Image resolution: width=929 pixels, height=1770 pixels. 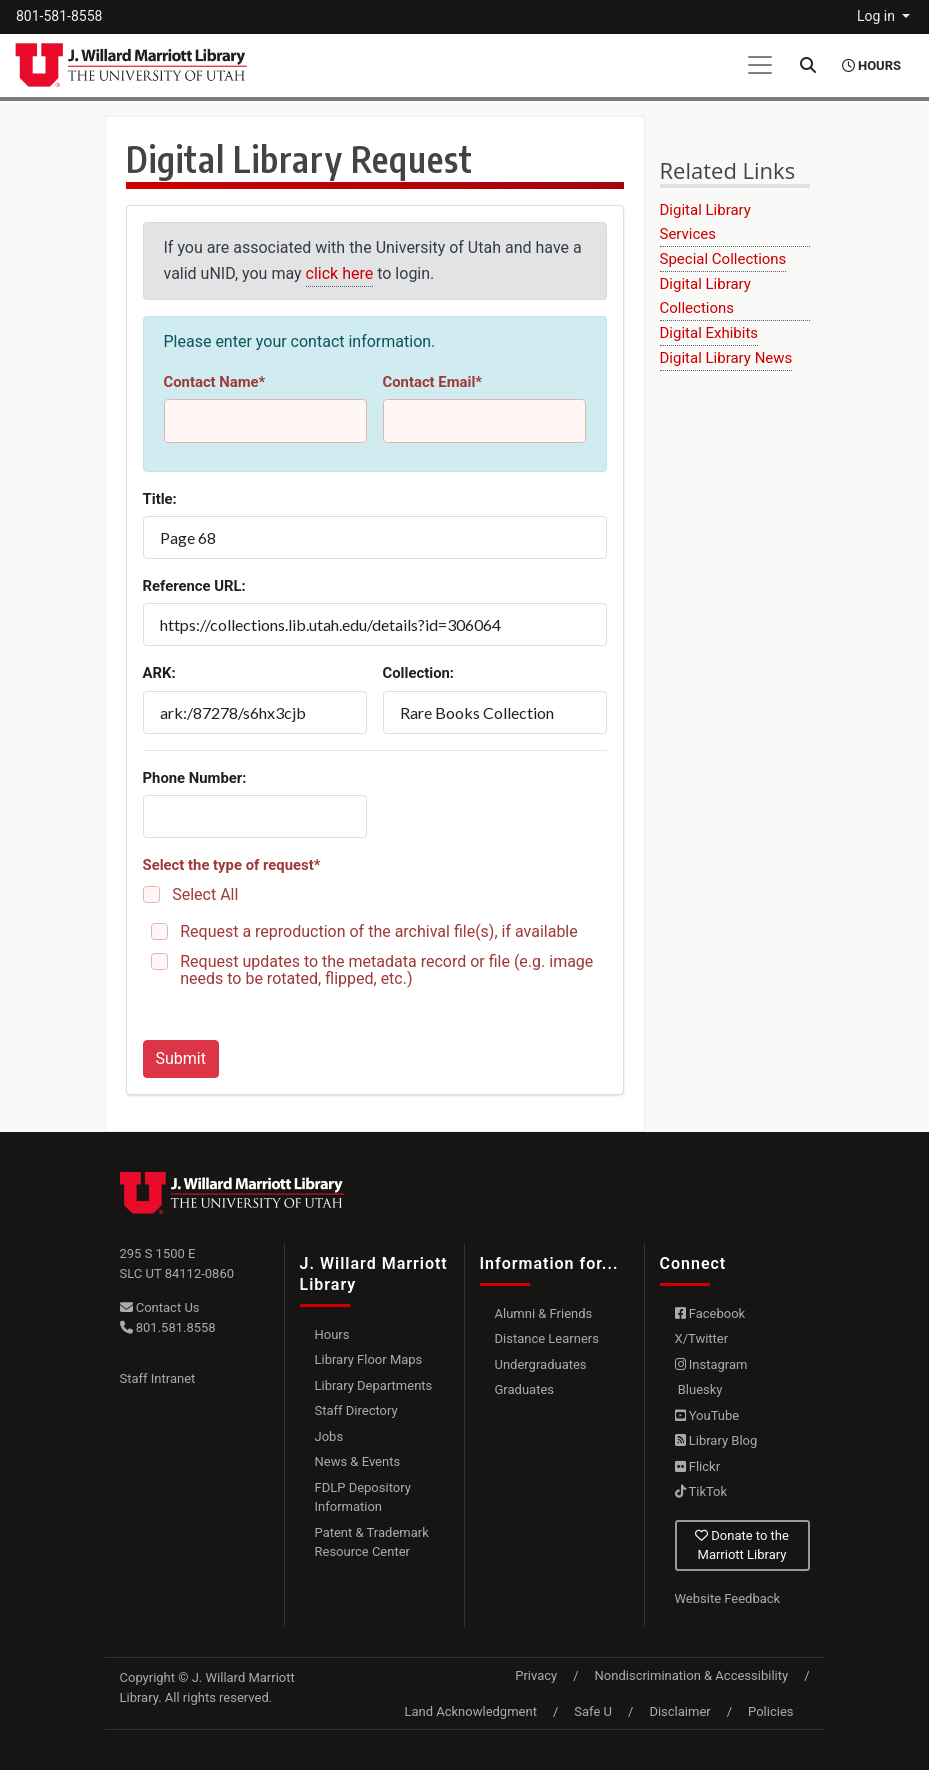 I want to click on Distance Learners, so click(x=547, y=1338).